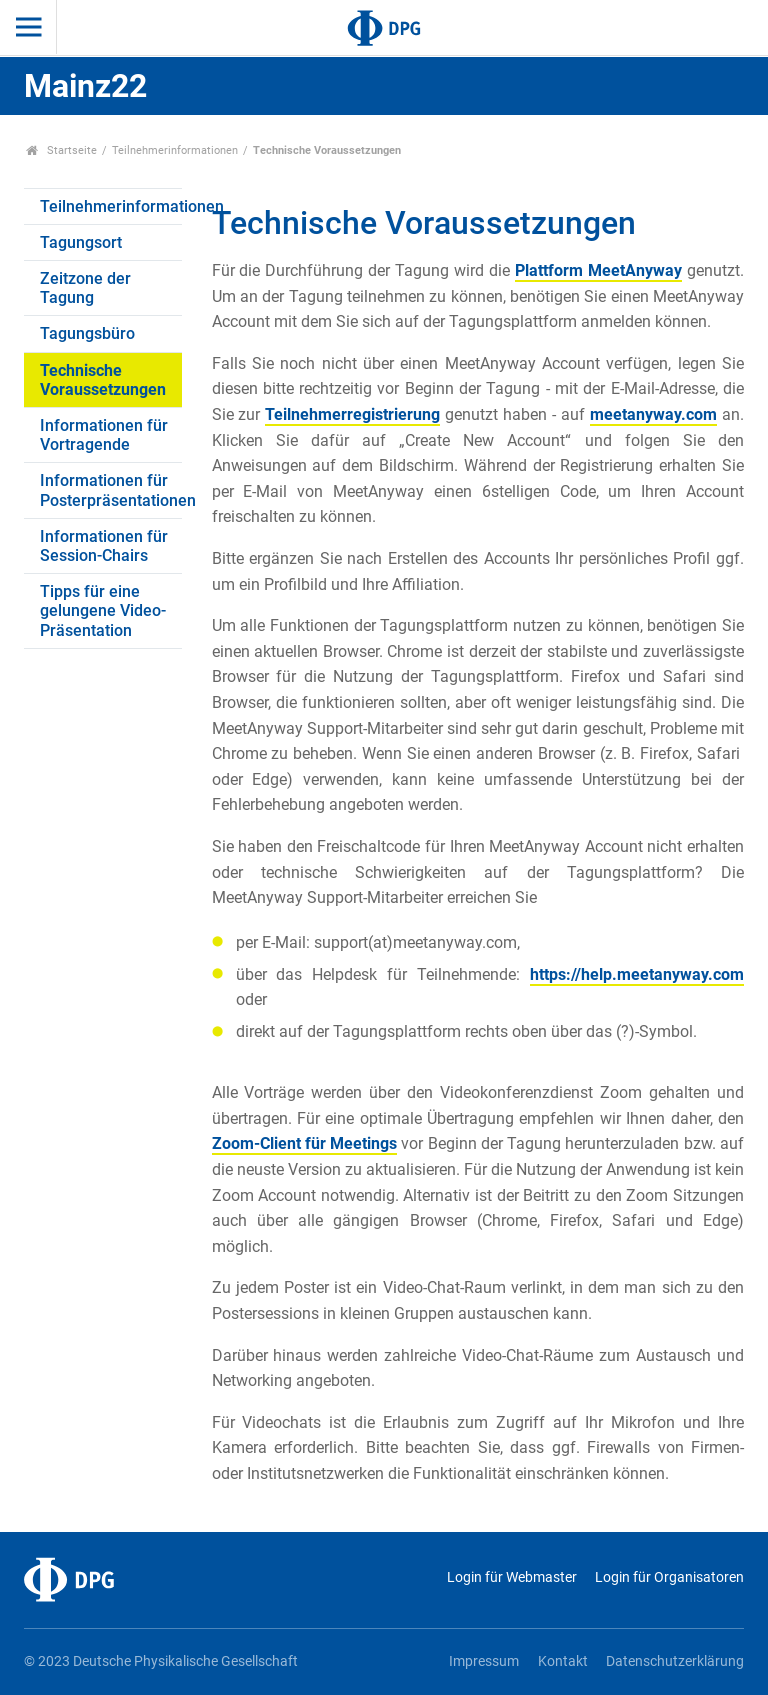 This screenshot has width=768, height=1695. I want to click on Login für Webmaster, so click(512, 1577).